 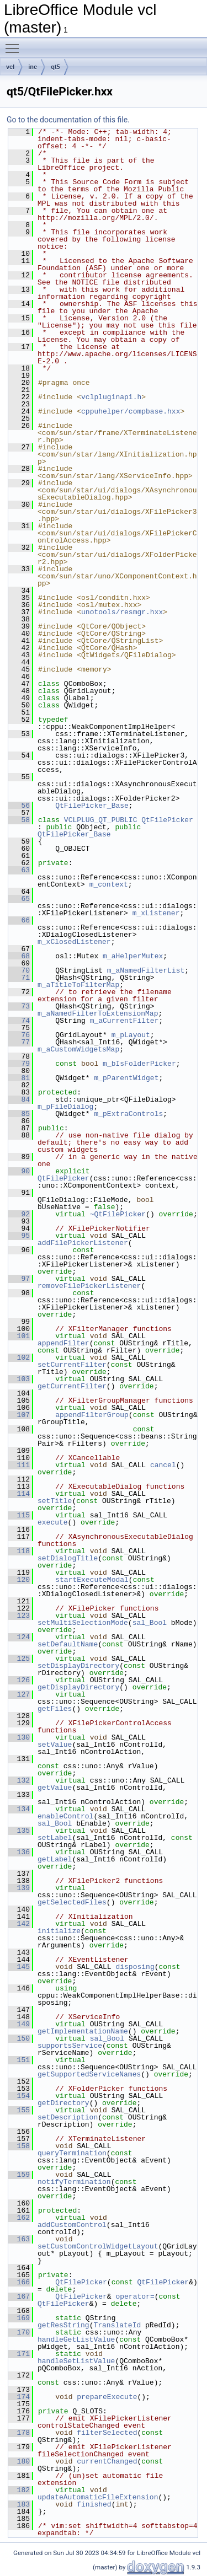 What do you see at coordinates (19, 1580) in the screenshot?
I see `120` at bounding box center [19, 1580].